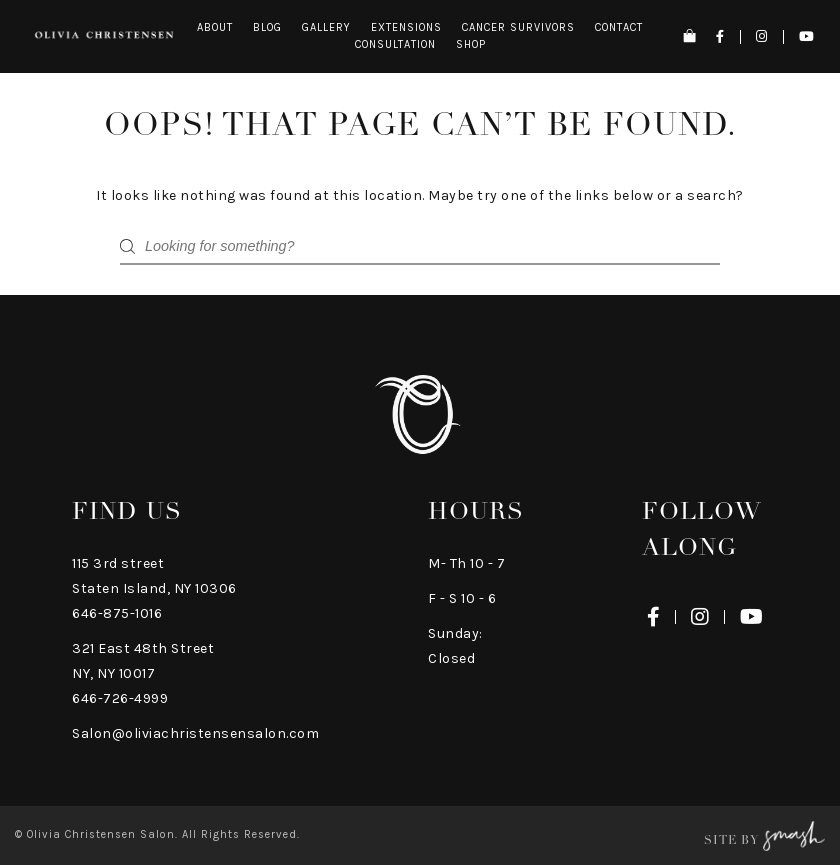 This screenshot has height=865, width=840. What do you see at coordinates (395, 44) in the screenshot?
I see `Consultation` at bounding box center [395, 44].